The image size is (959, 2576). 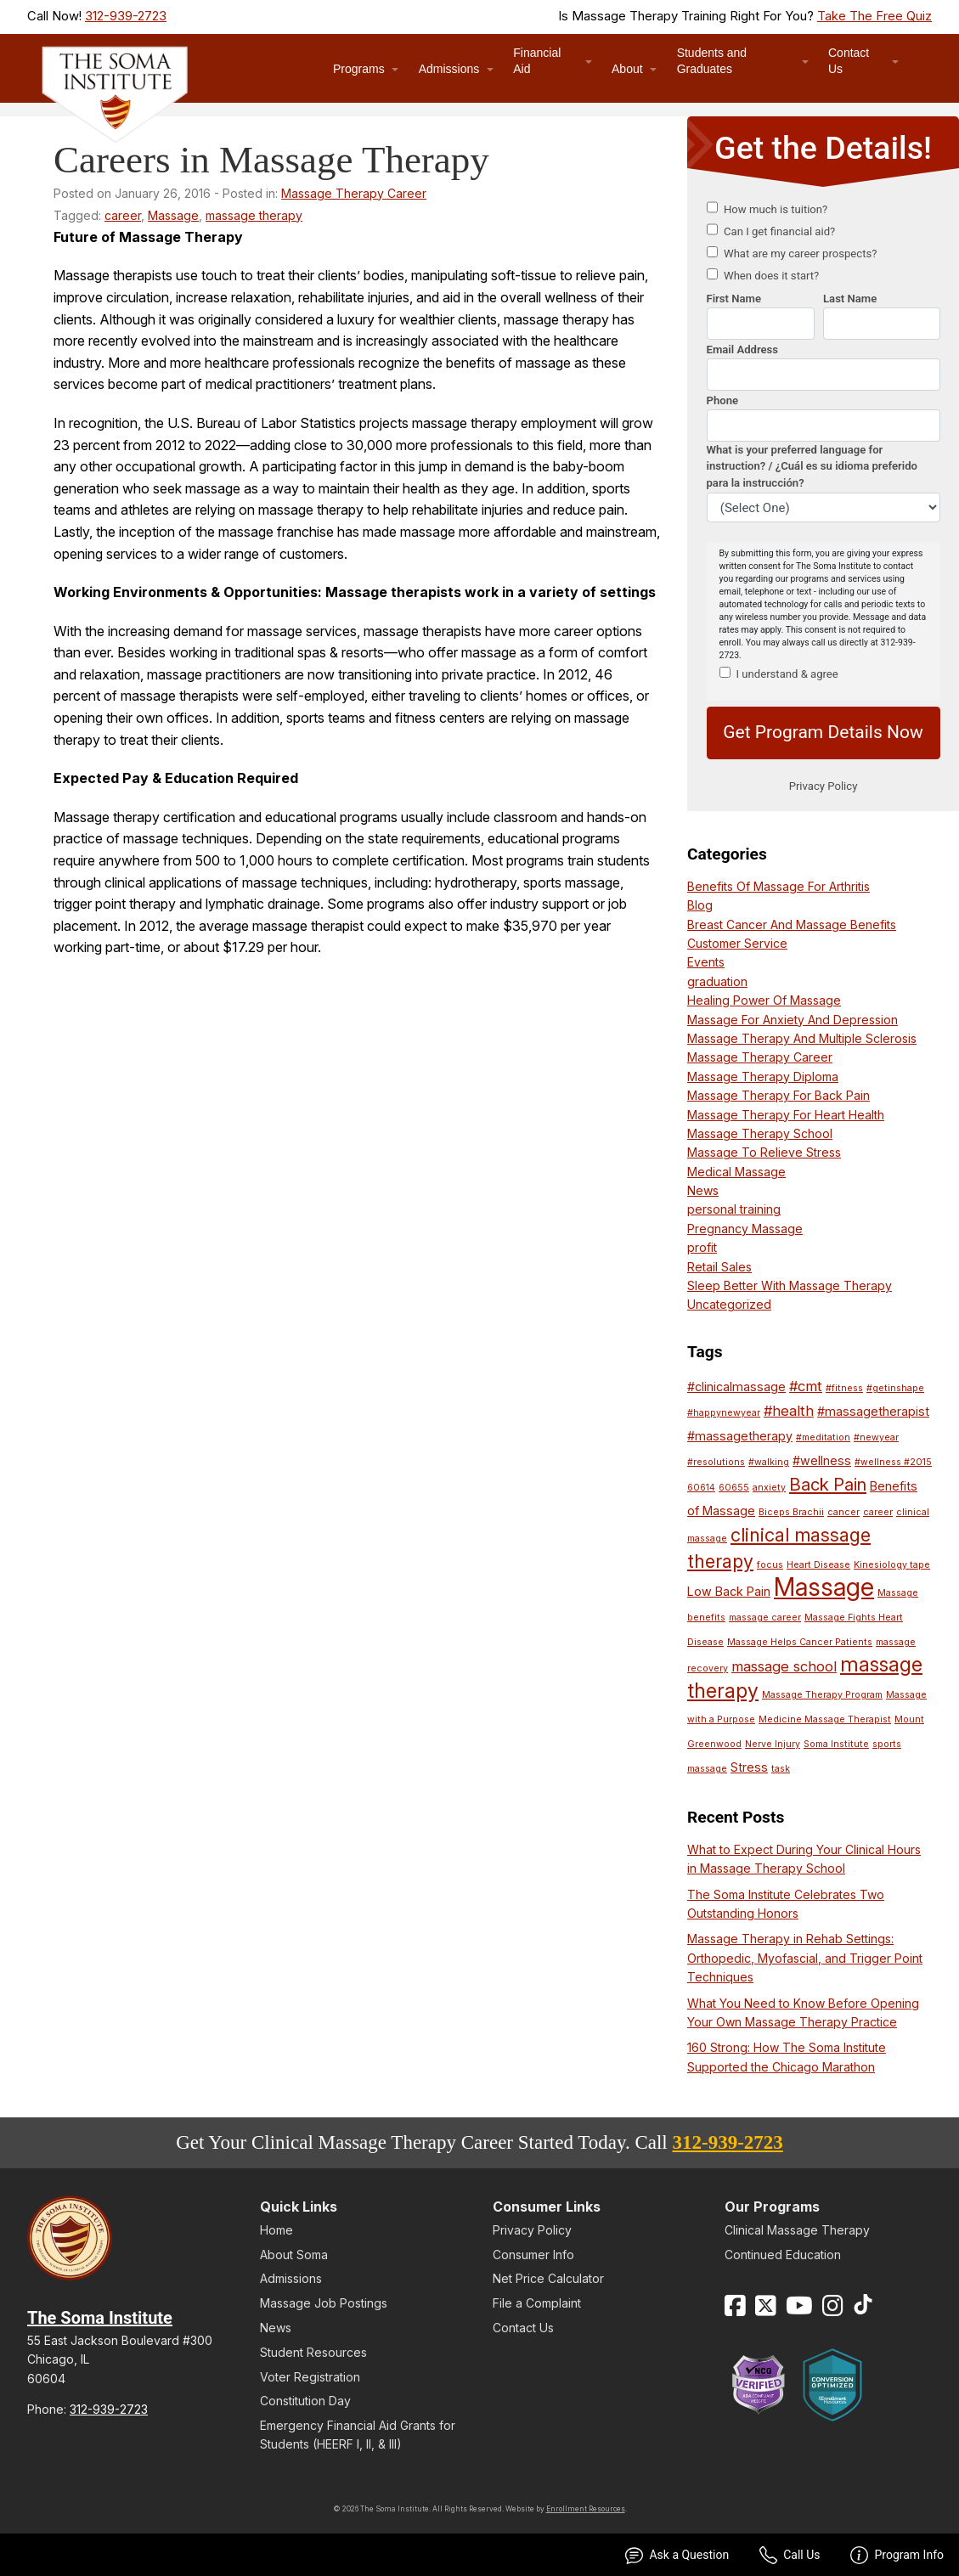 I want to click on Privacy Policy, so click(x=532, y=2230).